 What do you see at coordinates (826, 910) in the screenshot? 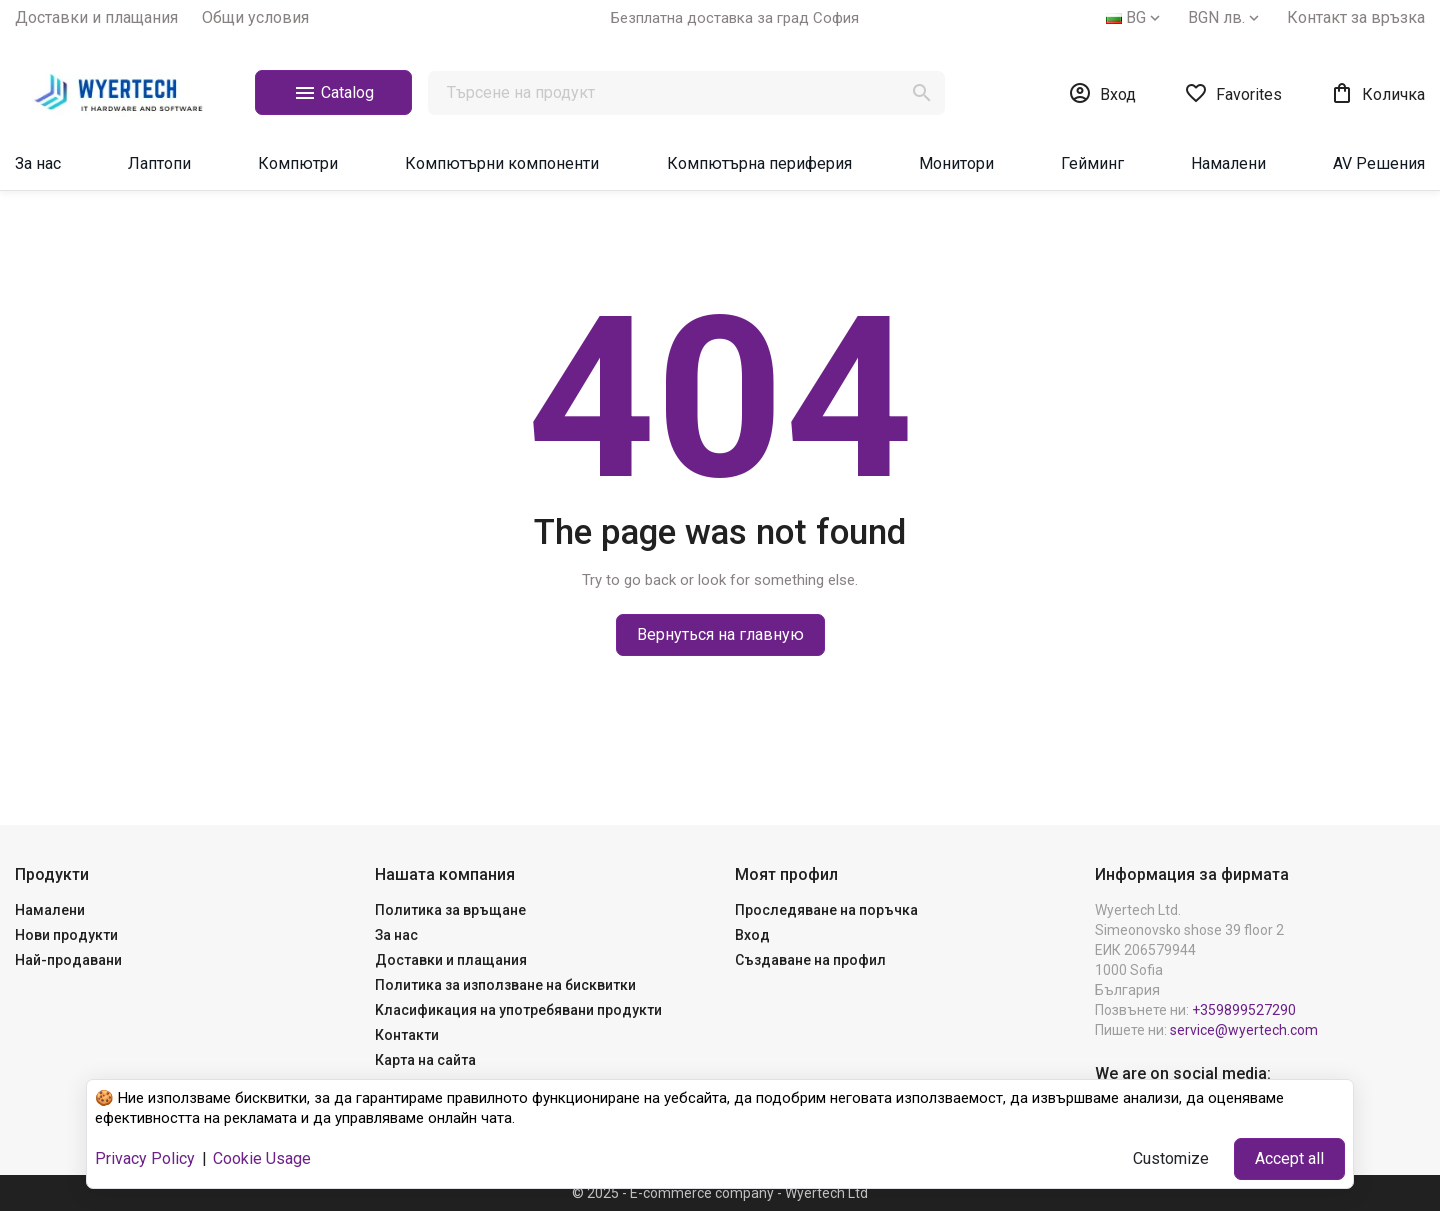
I see `Проследяване на поръчка` at bounding box center [826, 910].